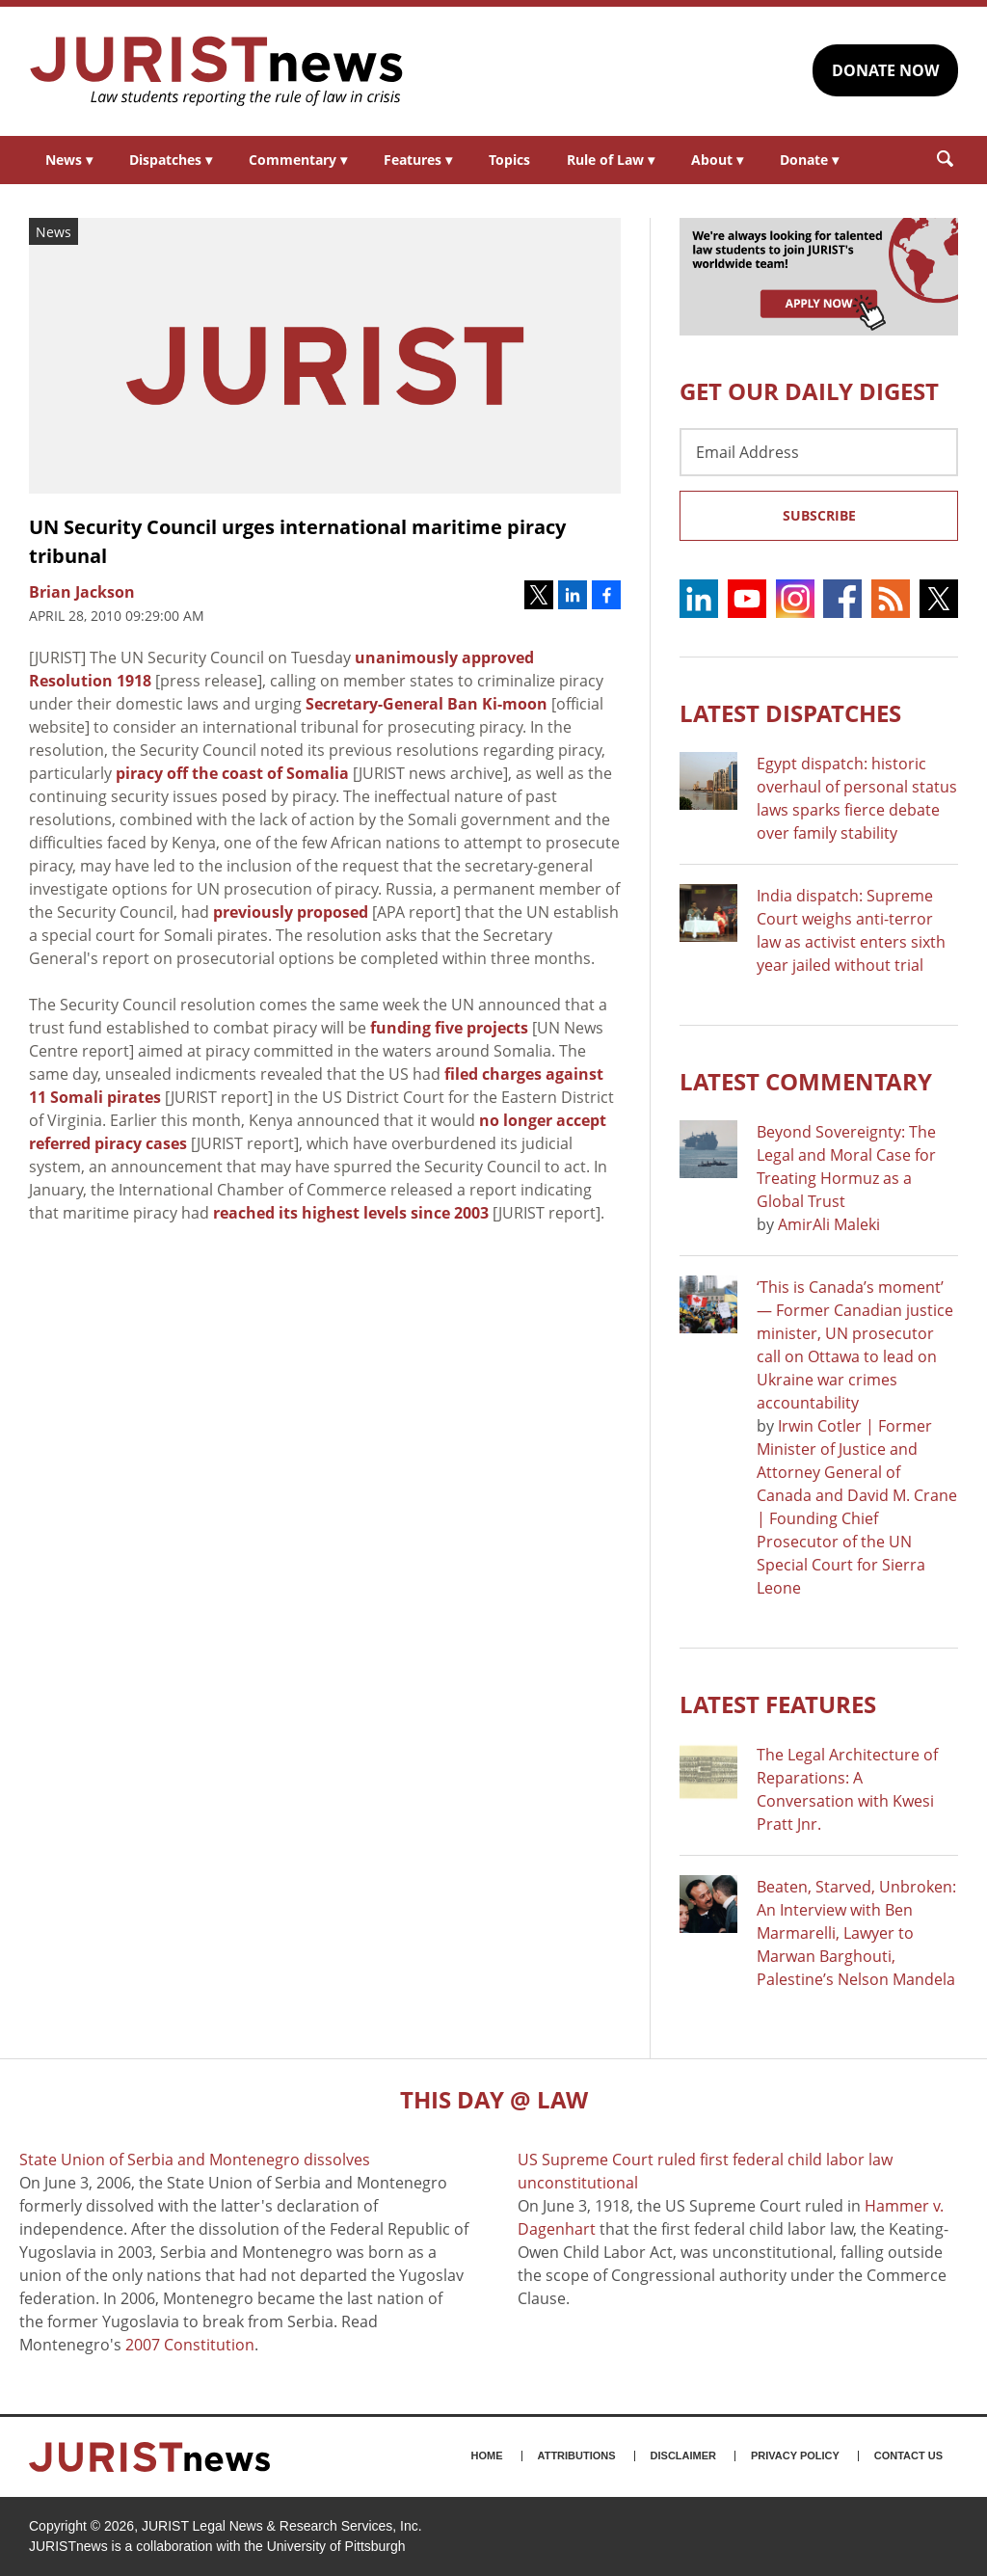 This screenshot has width=987, height=2576. I want to click on News, so click(69, 159).